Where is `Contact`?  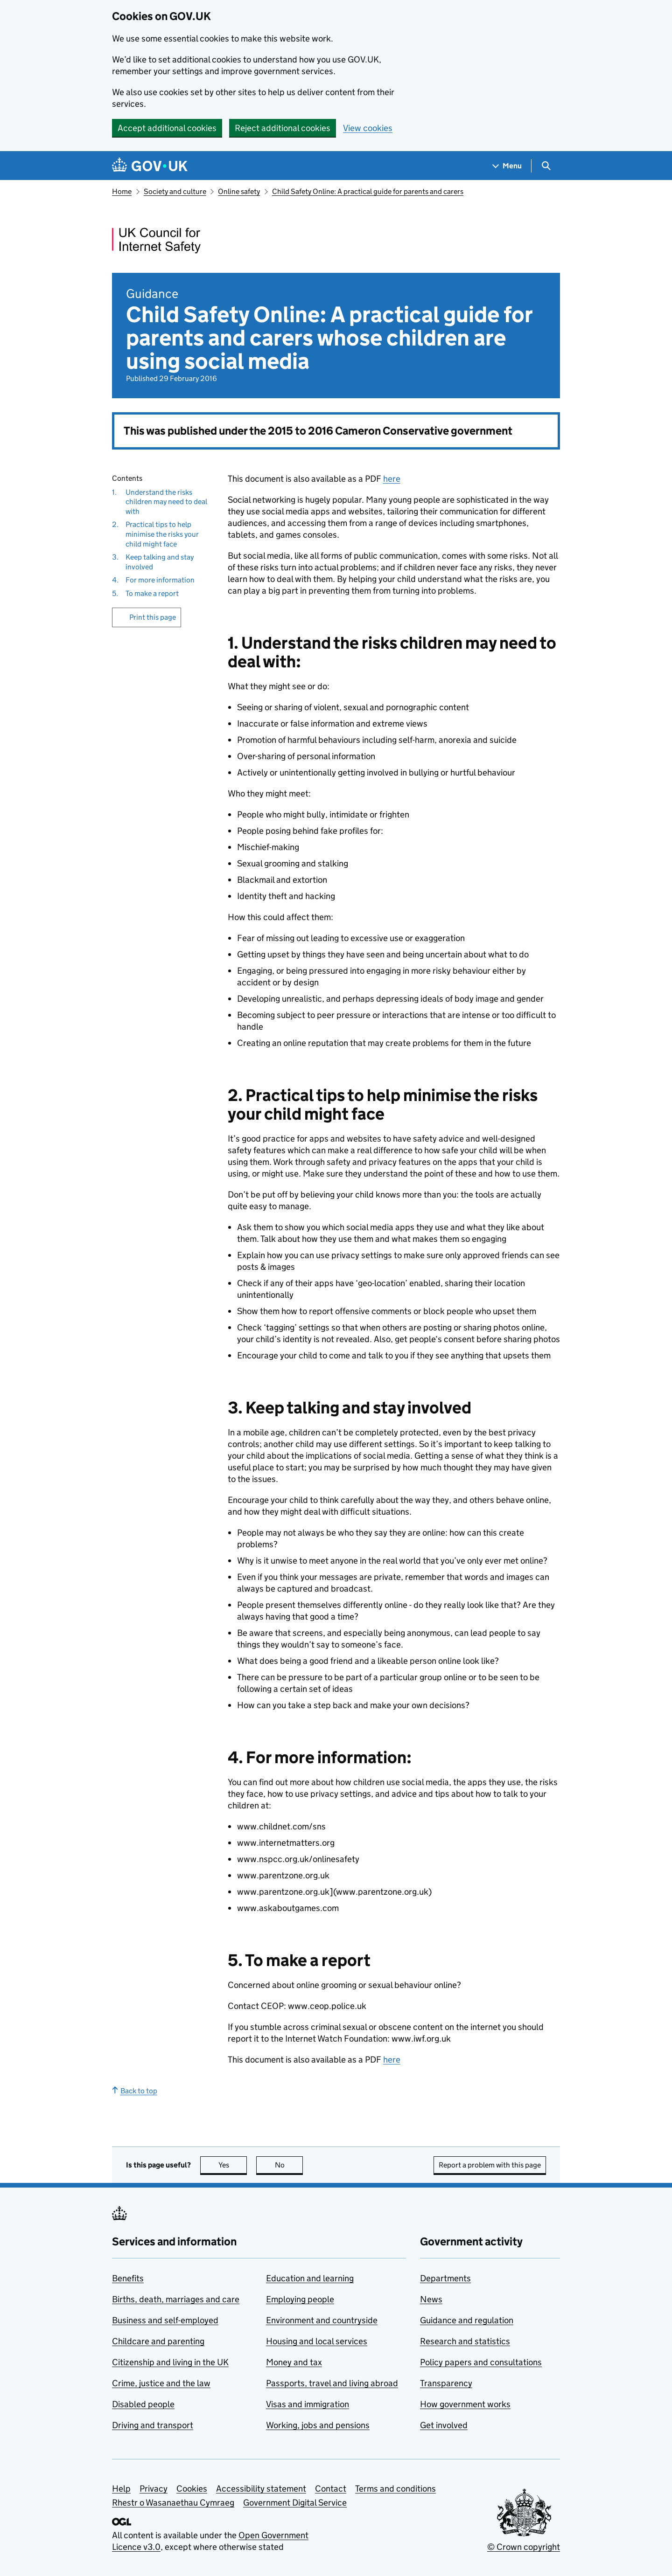
Contact is located at coordinates (330, 2488).